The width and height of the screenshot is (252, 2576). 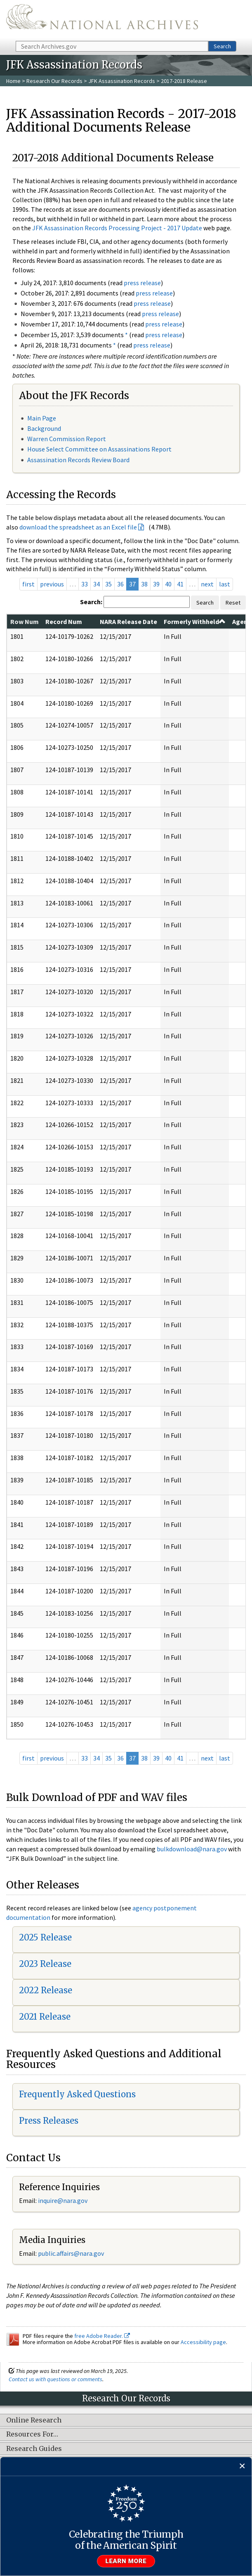 I want to click on 38, so click(x=144, y=584).